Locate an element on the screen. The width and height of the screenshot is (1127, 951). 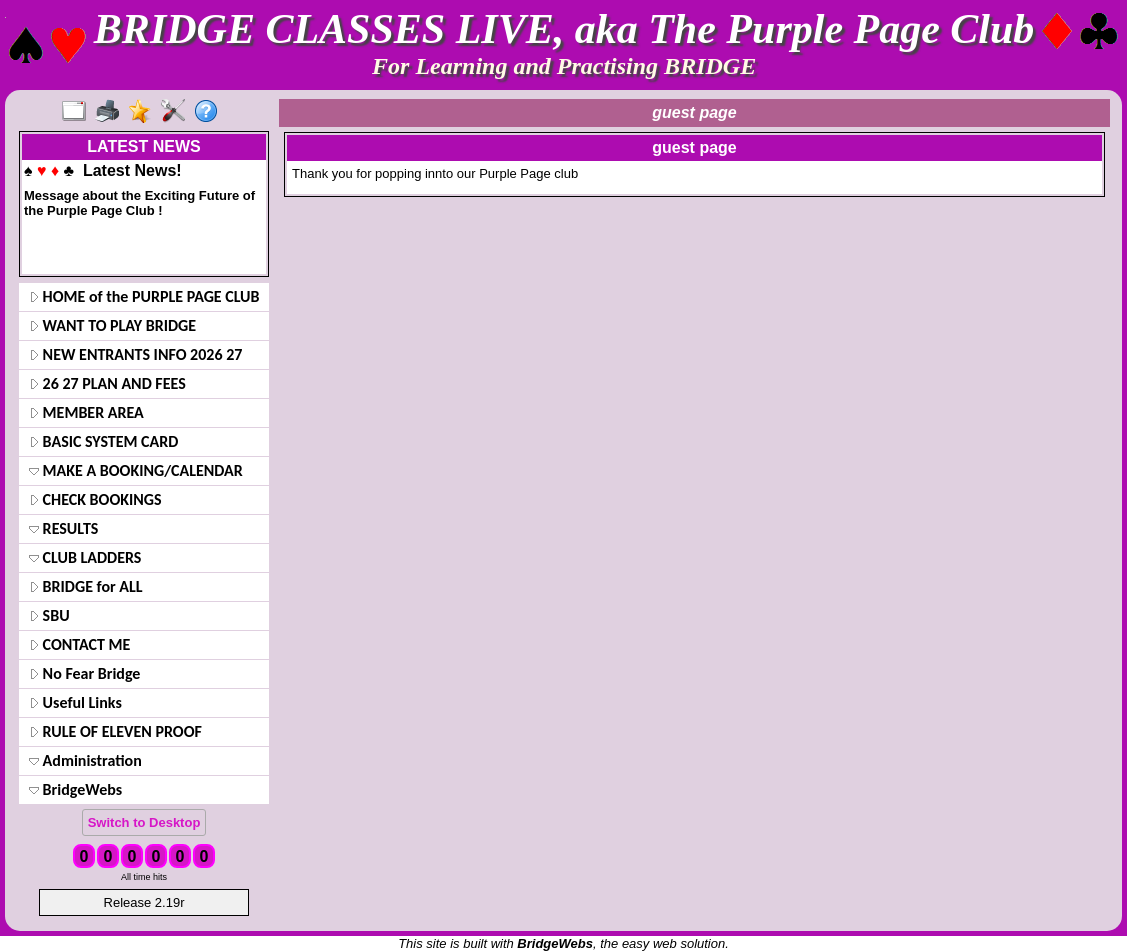
MAKE A BOOKING/CALENDAR is located at coordinates (136, 470).